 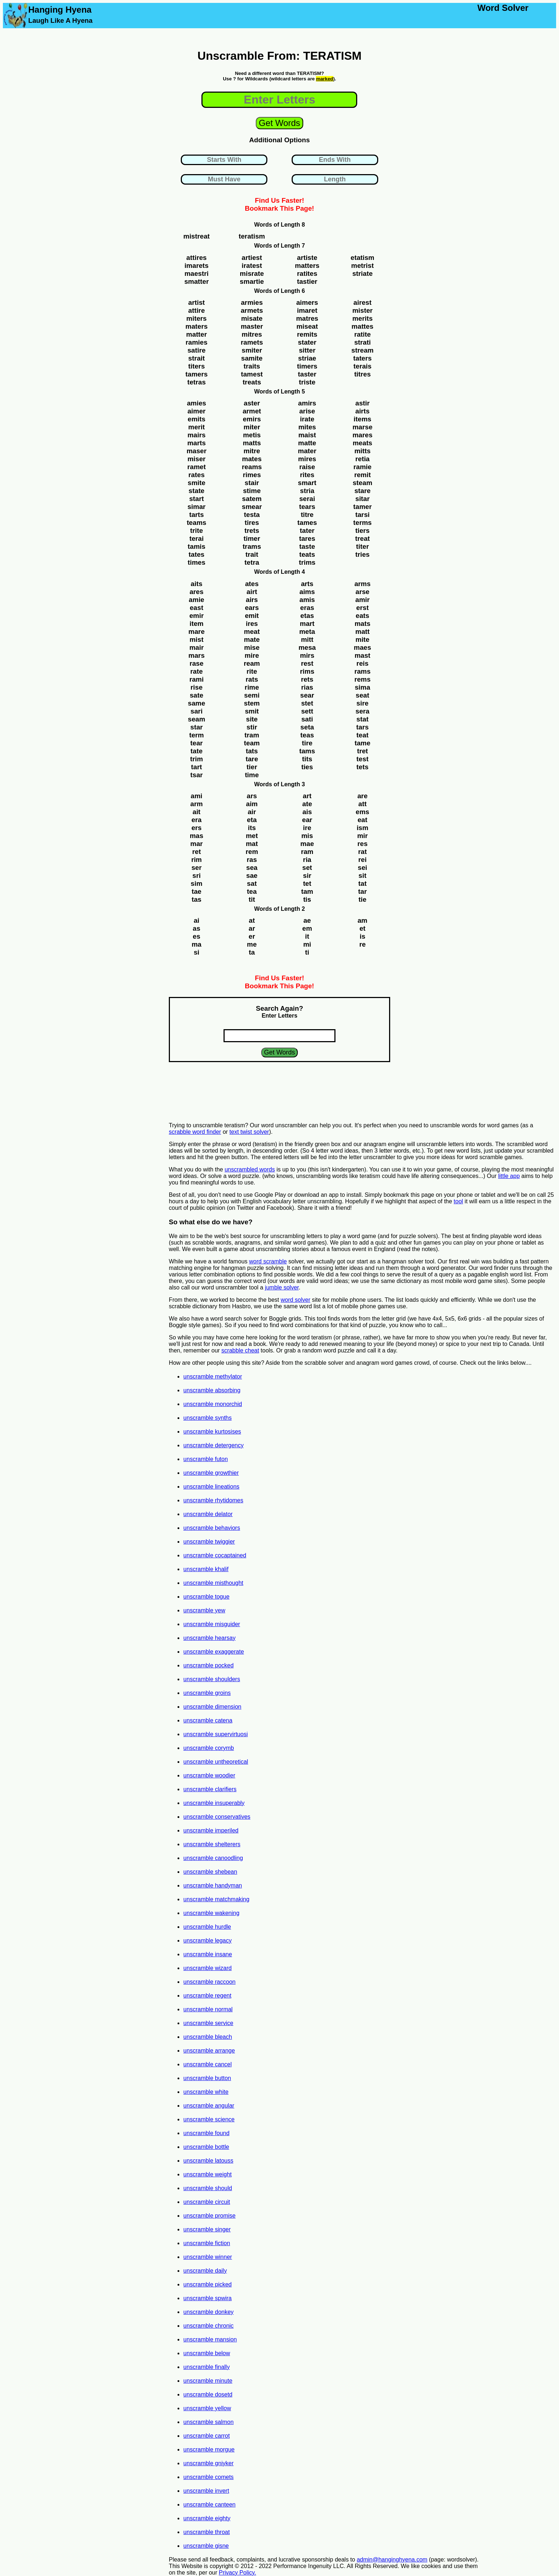 I want to click on unscramble growthier, so click(x=211, y=1473).